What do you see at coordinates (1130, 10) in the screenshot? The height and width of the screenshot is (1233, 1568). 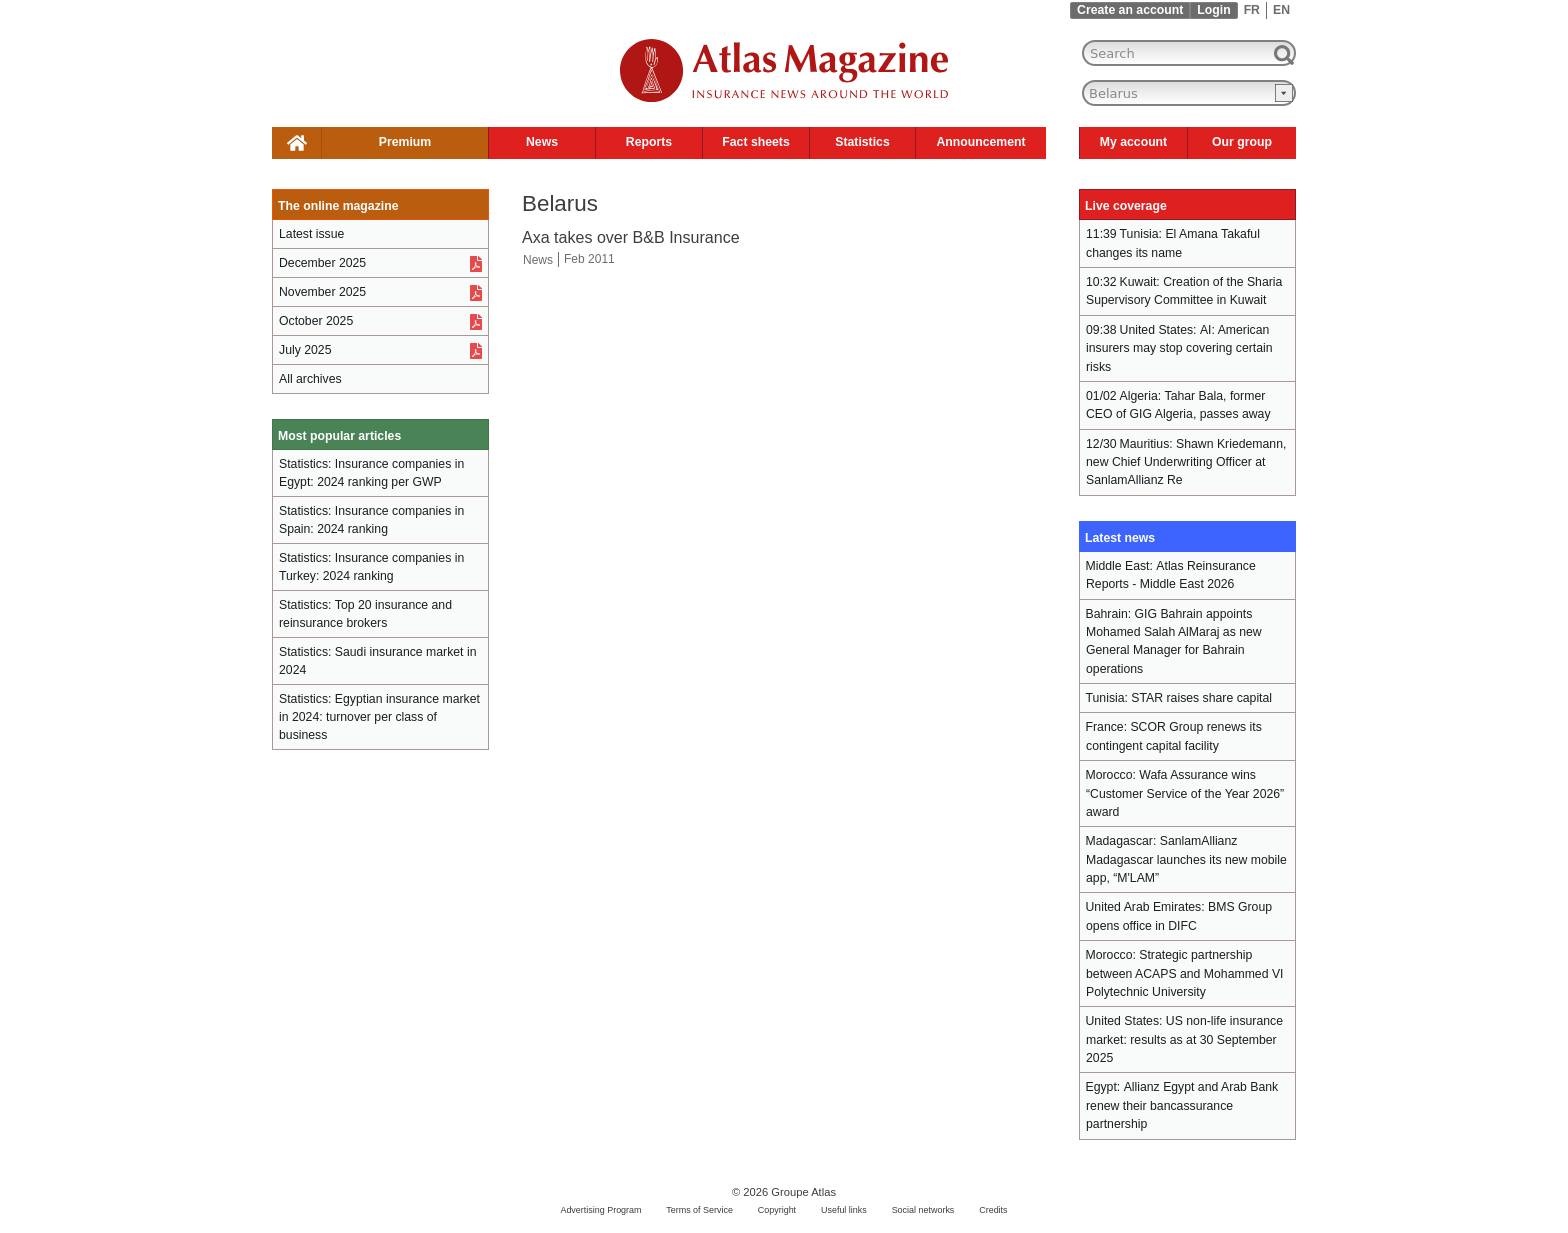 I see `Create an account` at bounding box center [1130, 10].